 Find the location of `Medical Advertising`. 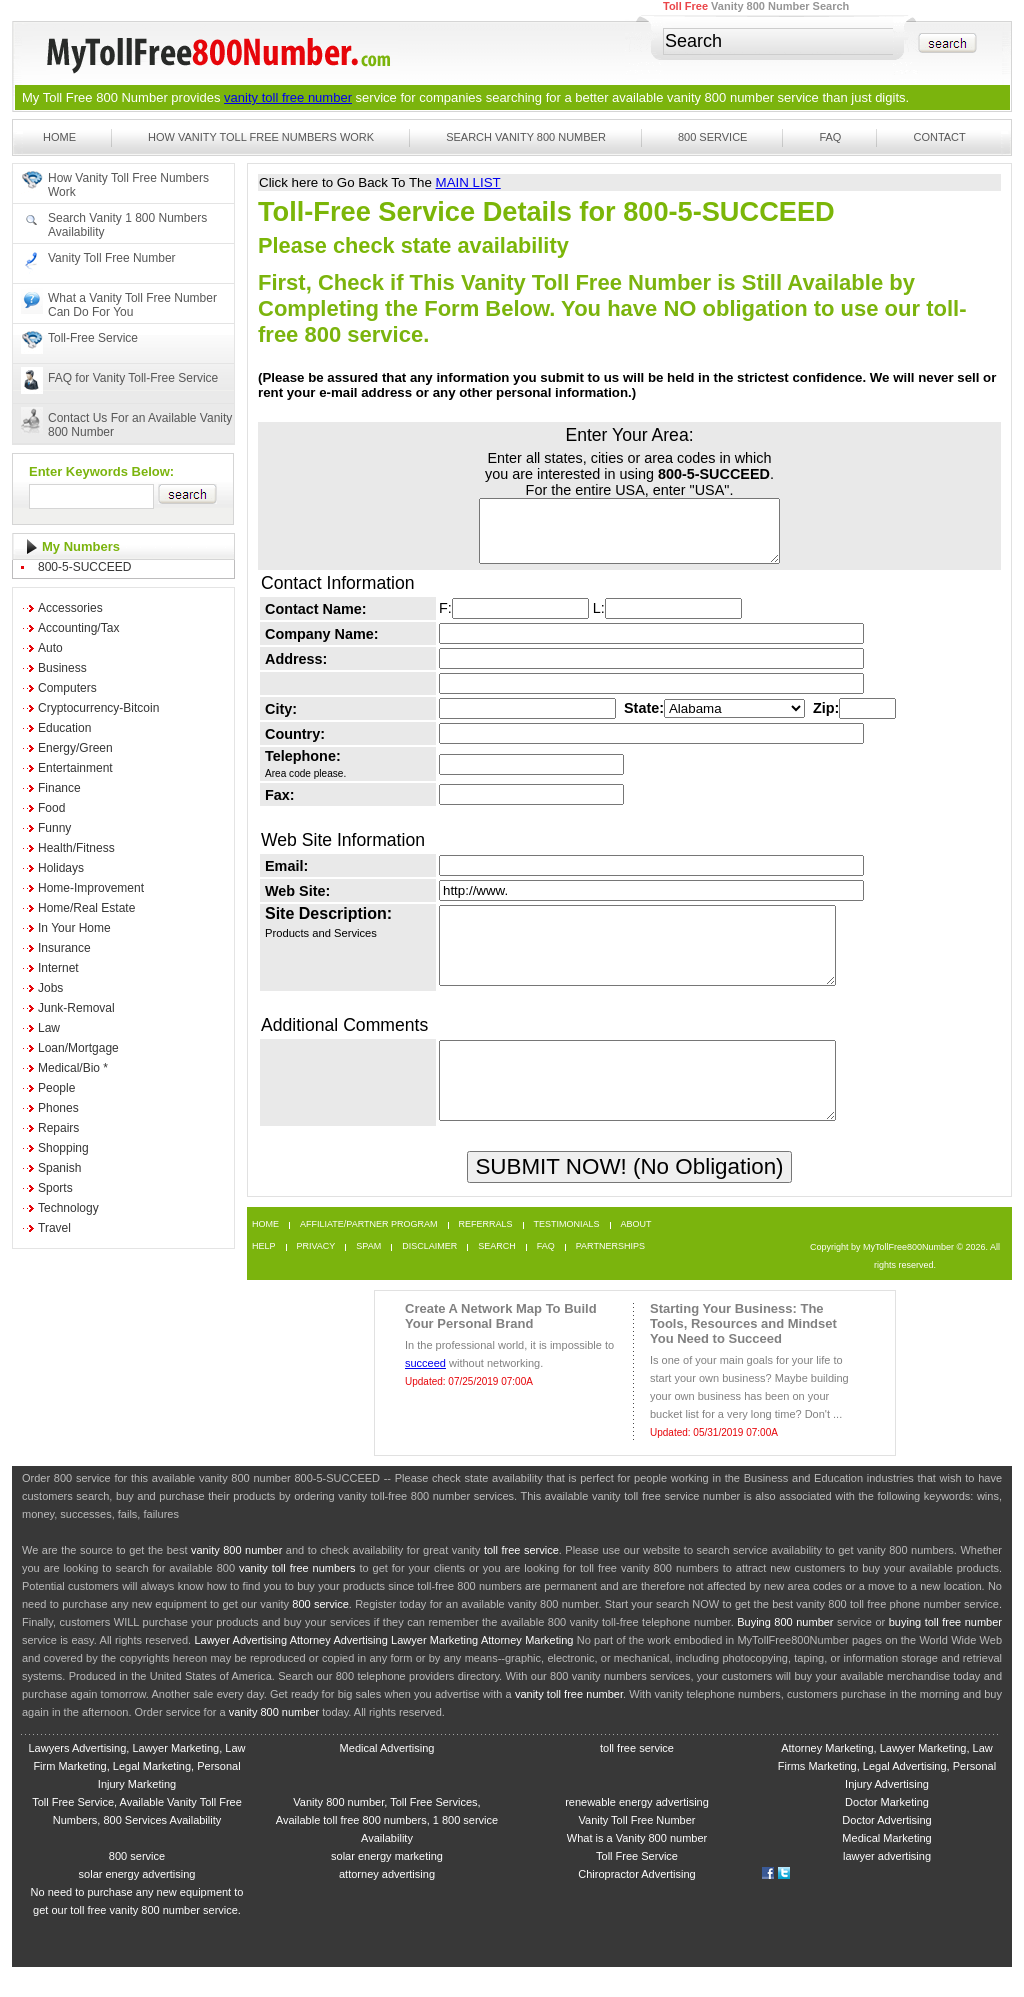

Medical Advertising is located at coordinates (387, 1778).